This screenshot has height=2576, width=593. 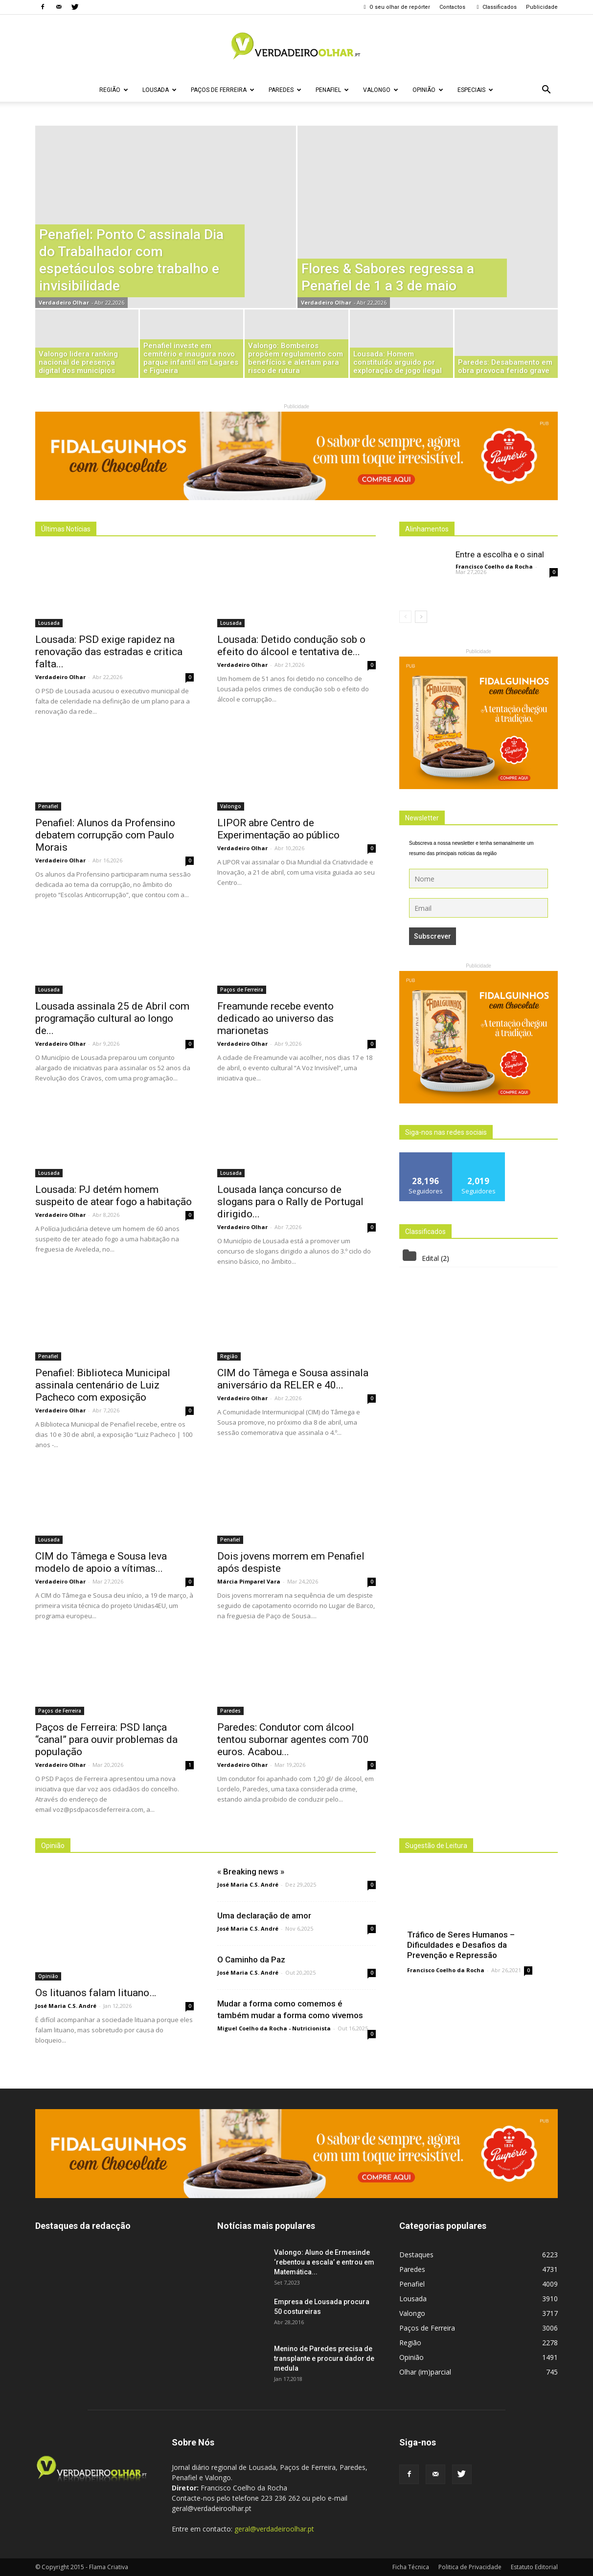 What do you see at coordinates (470, 2567) in the screenshot?
I see `Politica de Privacidade` at bounding box center [470, 2567].